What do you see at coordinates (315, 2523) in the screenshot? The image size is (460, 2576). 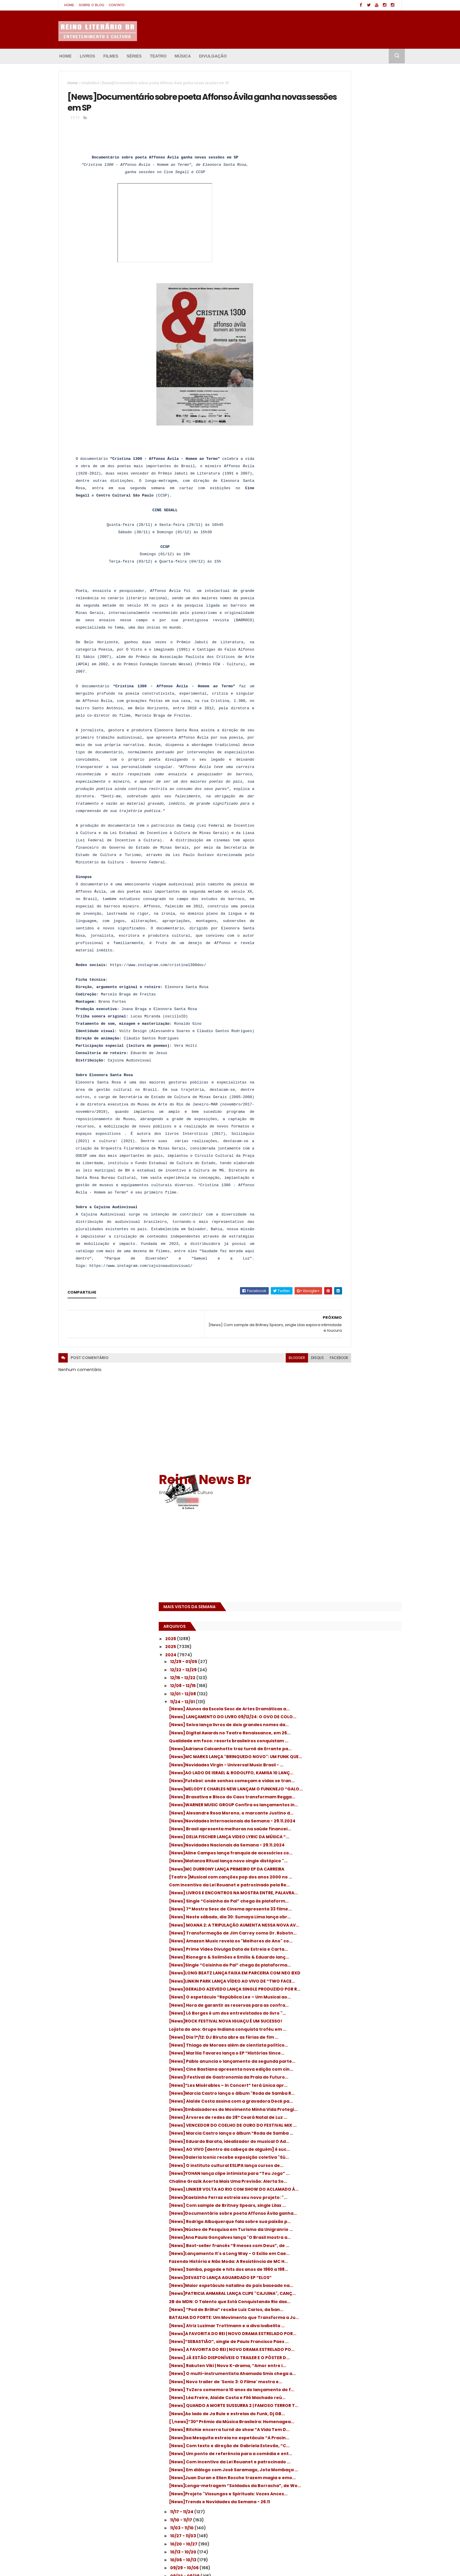 I see `’68 Comeback Special` at bounding box center [315, 2523].